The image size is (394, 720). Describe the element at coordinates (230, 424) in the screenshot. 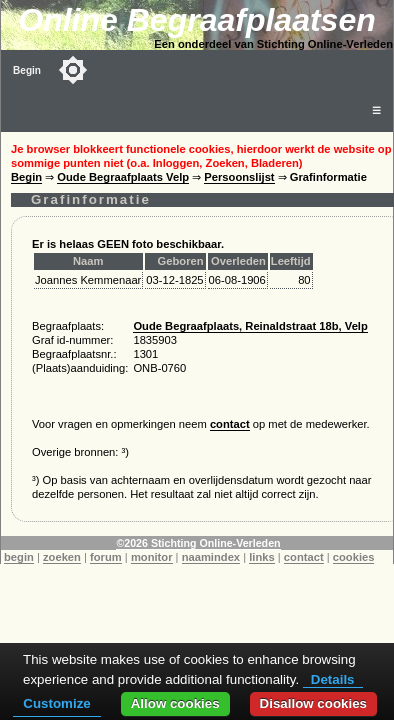

I see `contact` at that location.